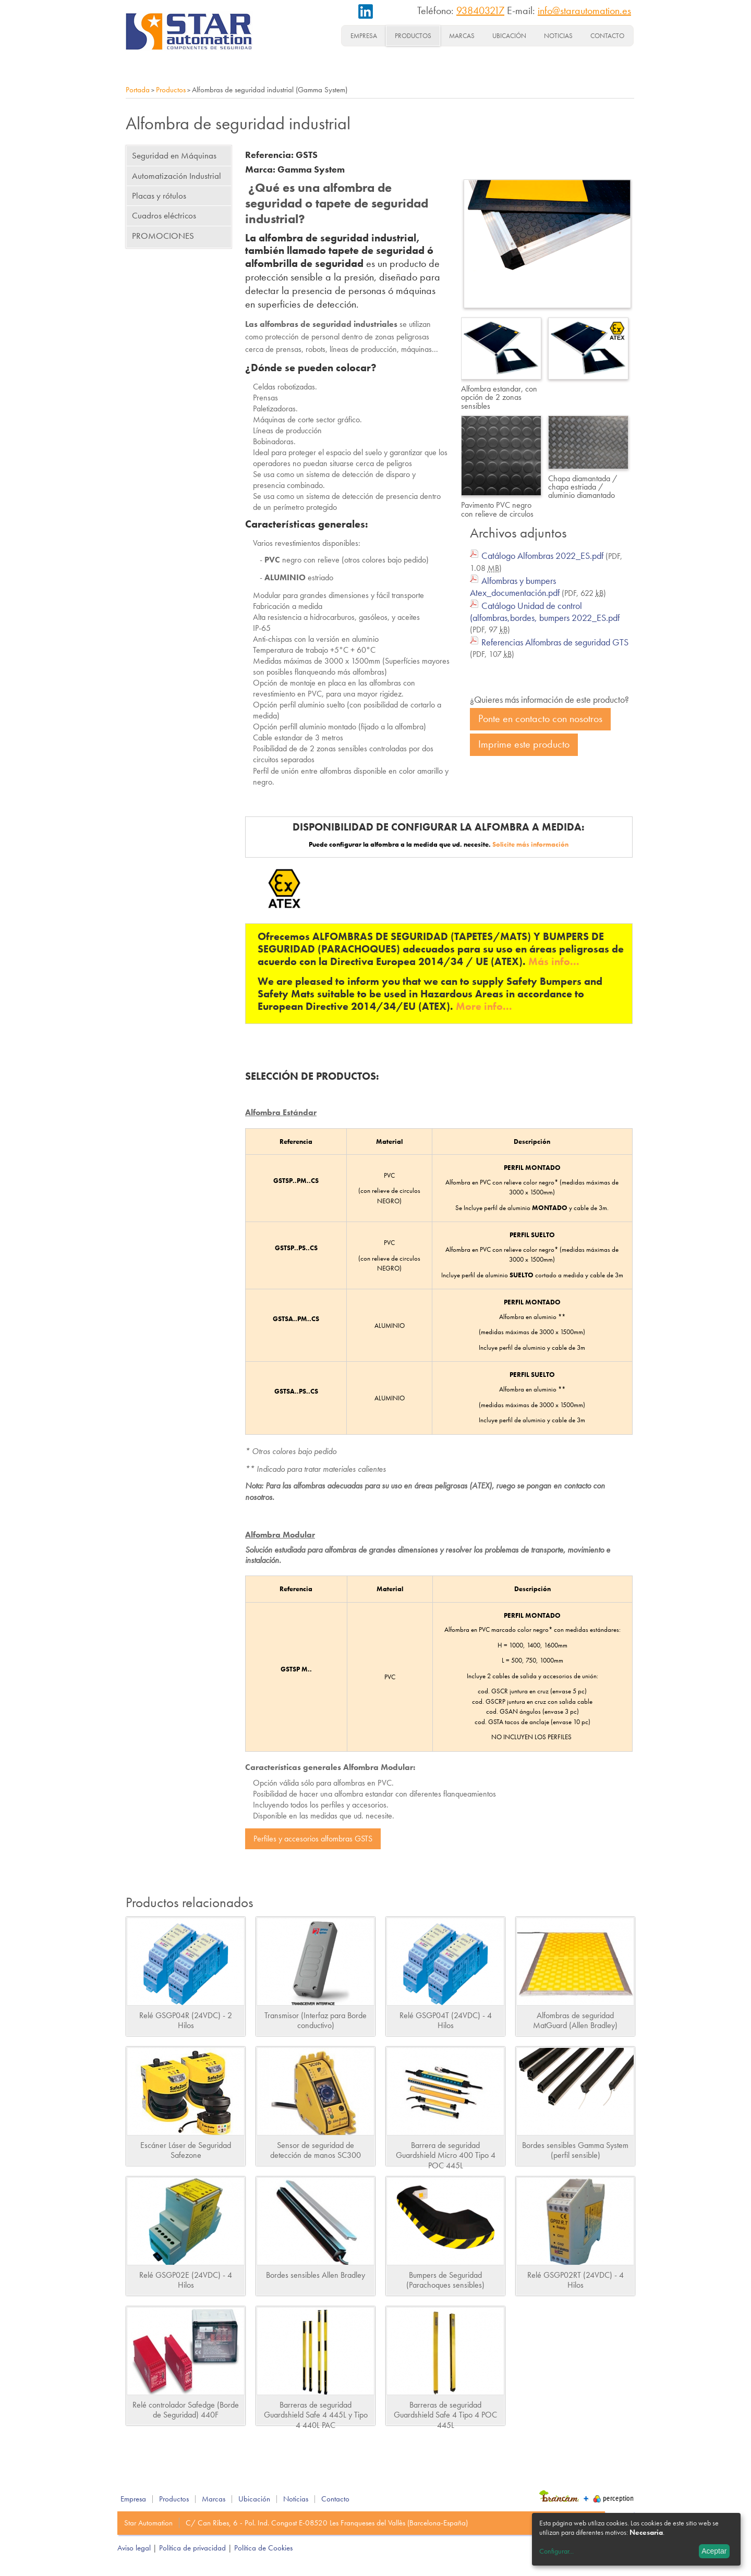  Describe the element at coordinates (484, 1006) in the screenshot. I see `More info...` at that location.